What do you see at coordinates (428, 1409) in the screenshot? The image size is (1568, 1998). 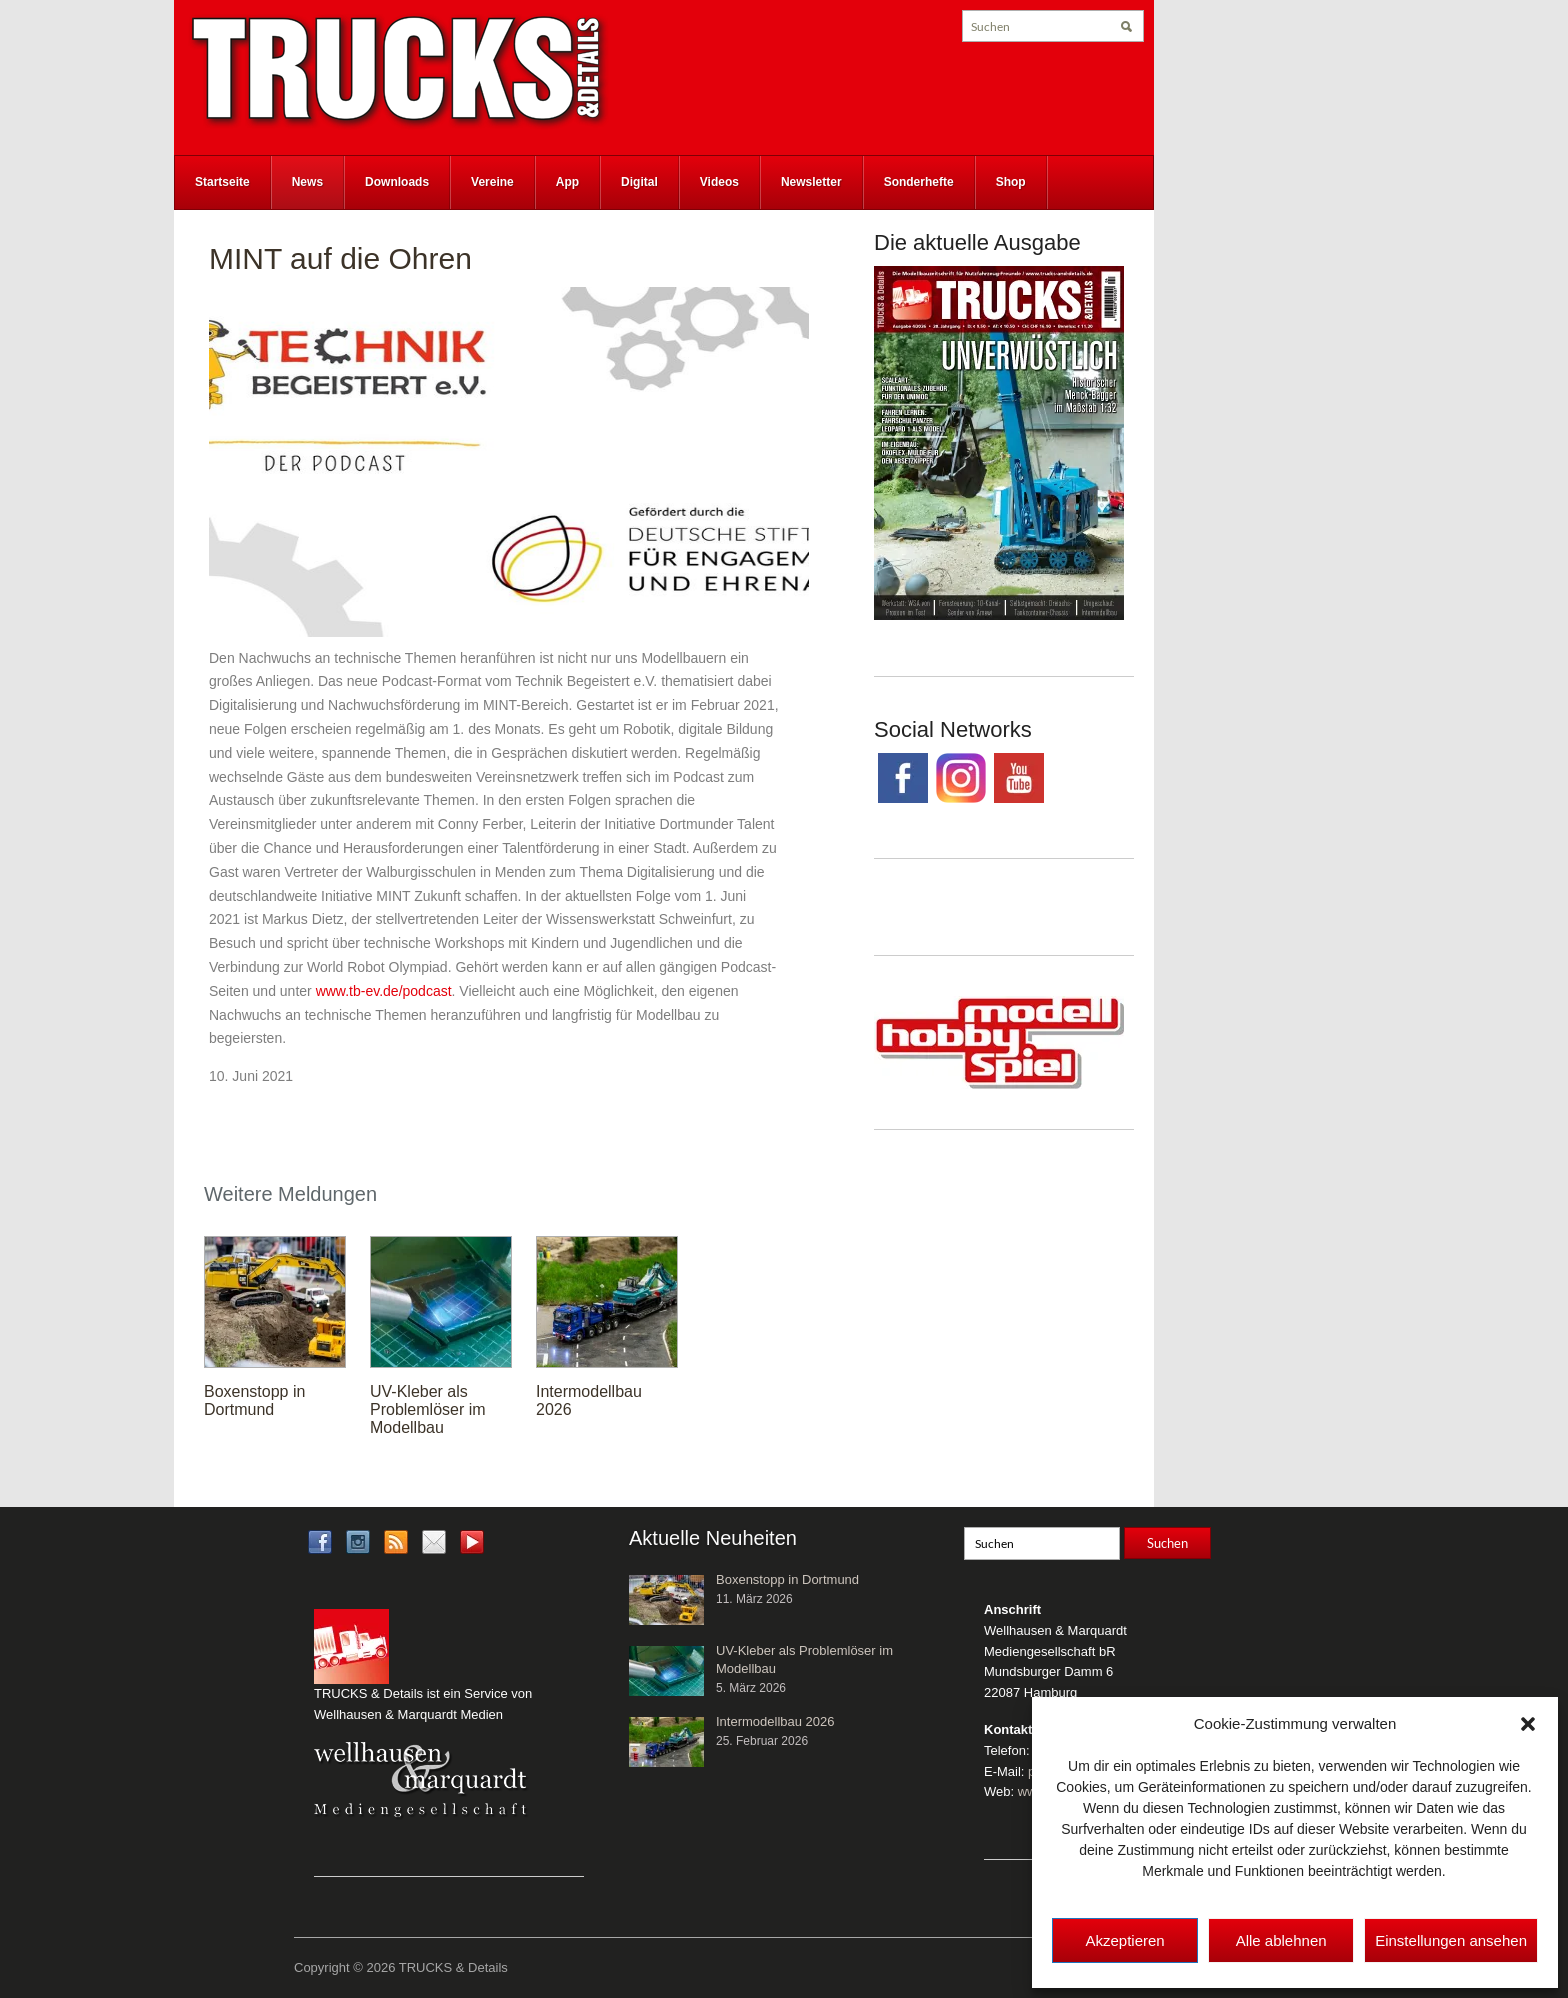 I see `UV-Kleber als Problemlöser im Modellbau` at bounding box center [428, 1409].